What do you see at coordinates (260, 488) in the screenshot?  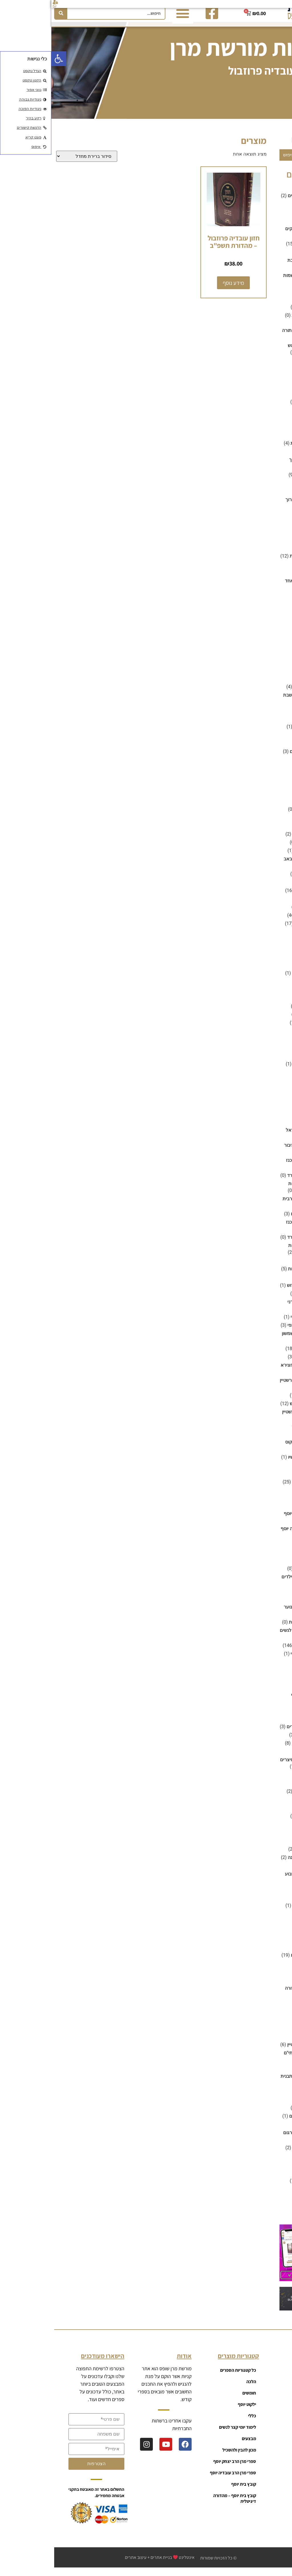 I see `ראשונים` at bounding box center [260, 488].